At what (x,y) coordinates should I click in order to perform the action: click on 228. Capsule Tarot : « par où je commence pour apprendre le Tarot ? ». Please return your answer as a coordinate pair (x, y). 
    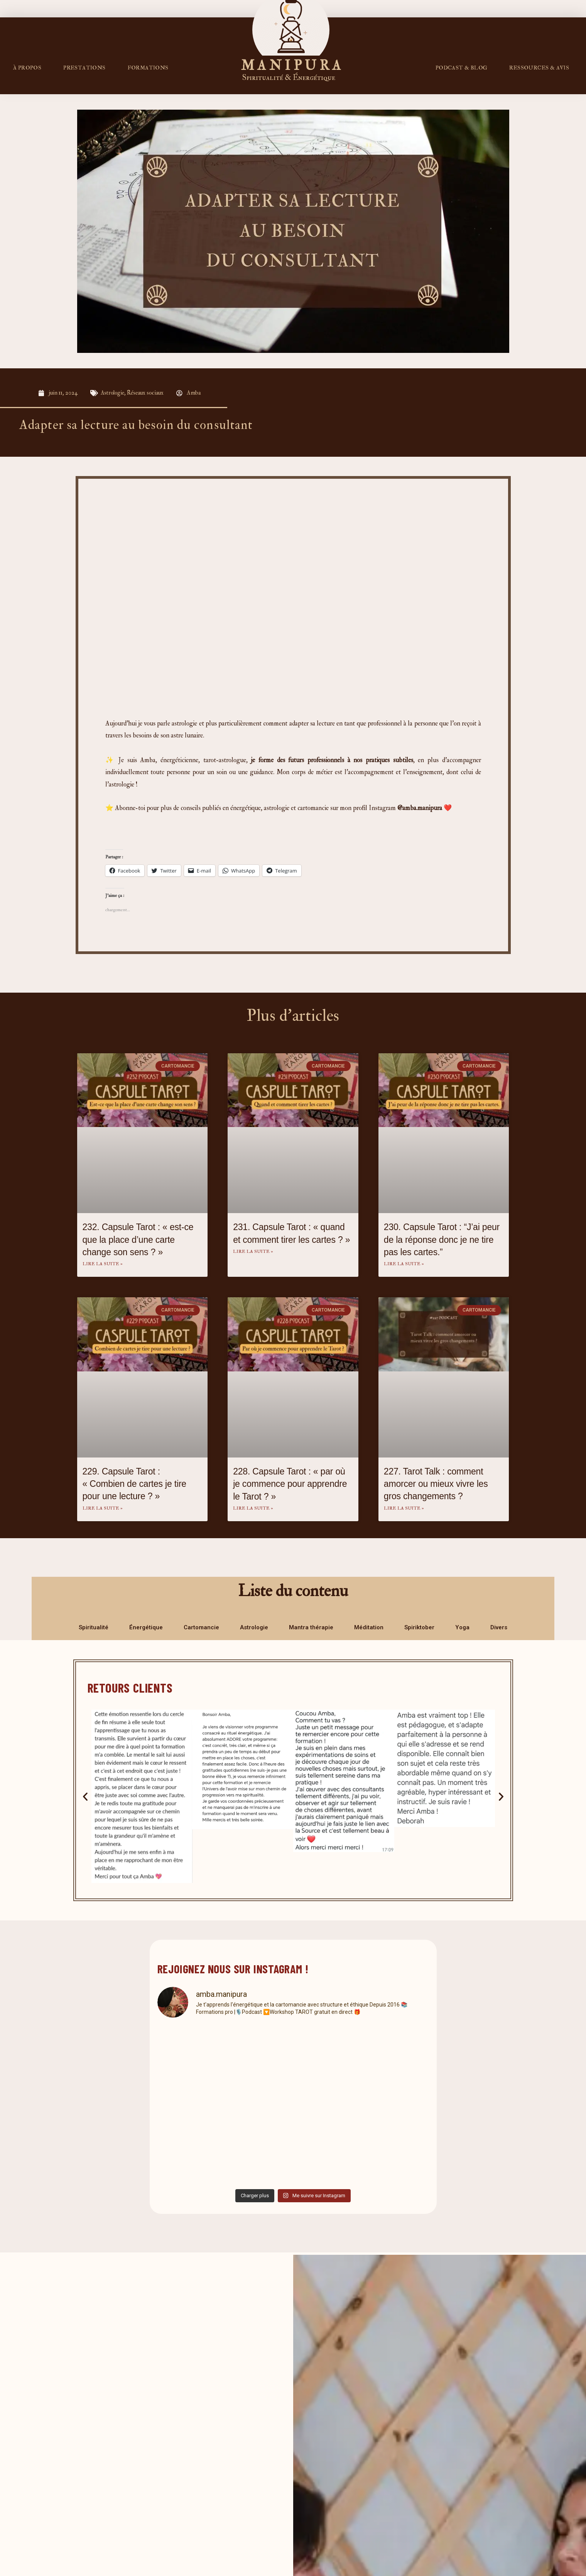
    Looking at the image, I should click on (290, 1483).